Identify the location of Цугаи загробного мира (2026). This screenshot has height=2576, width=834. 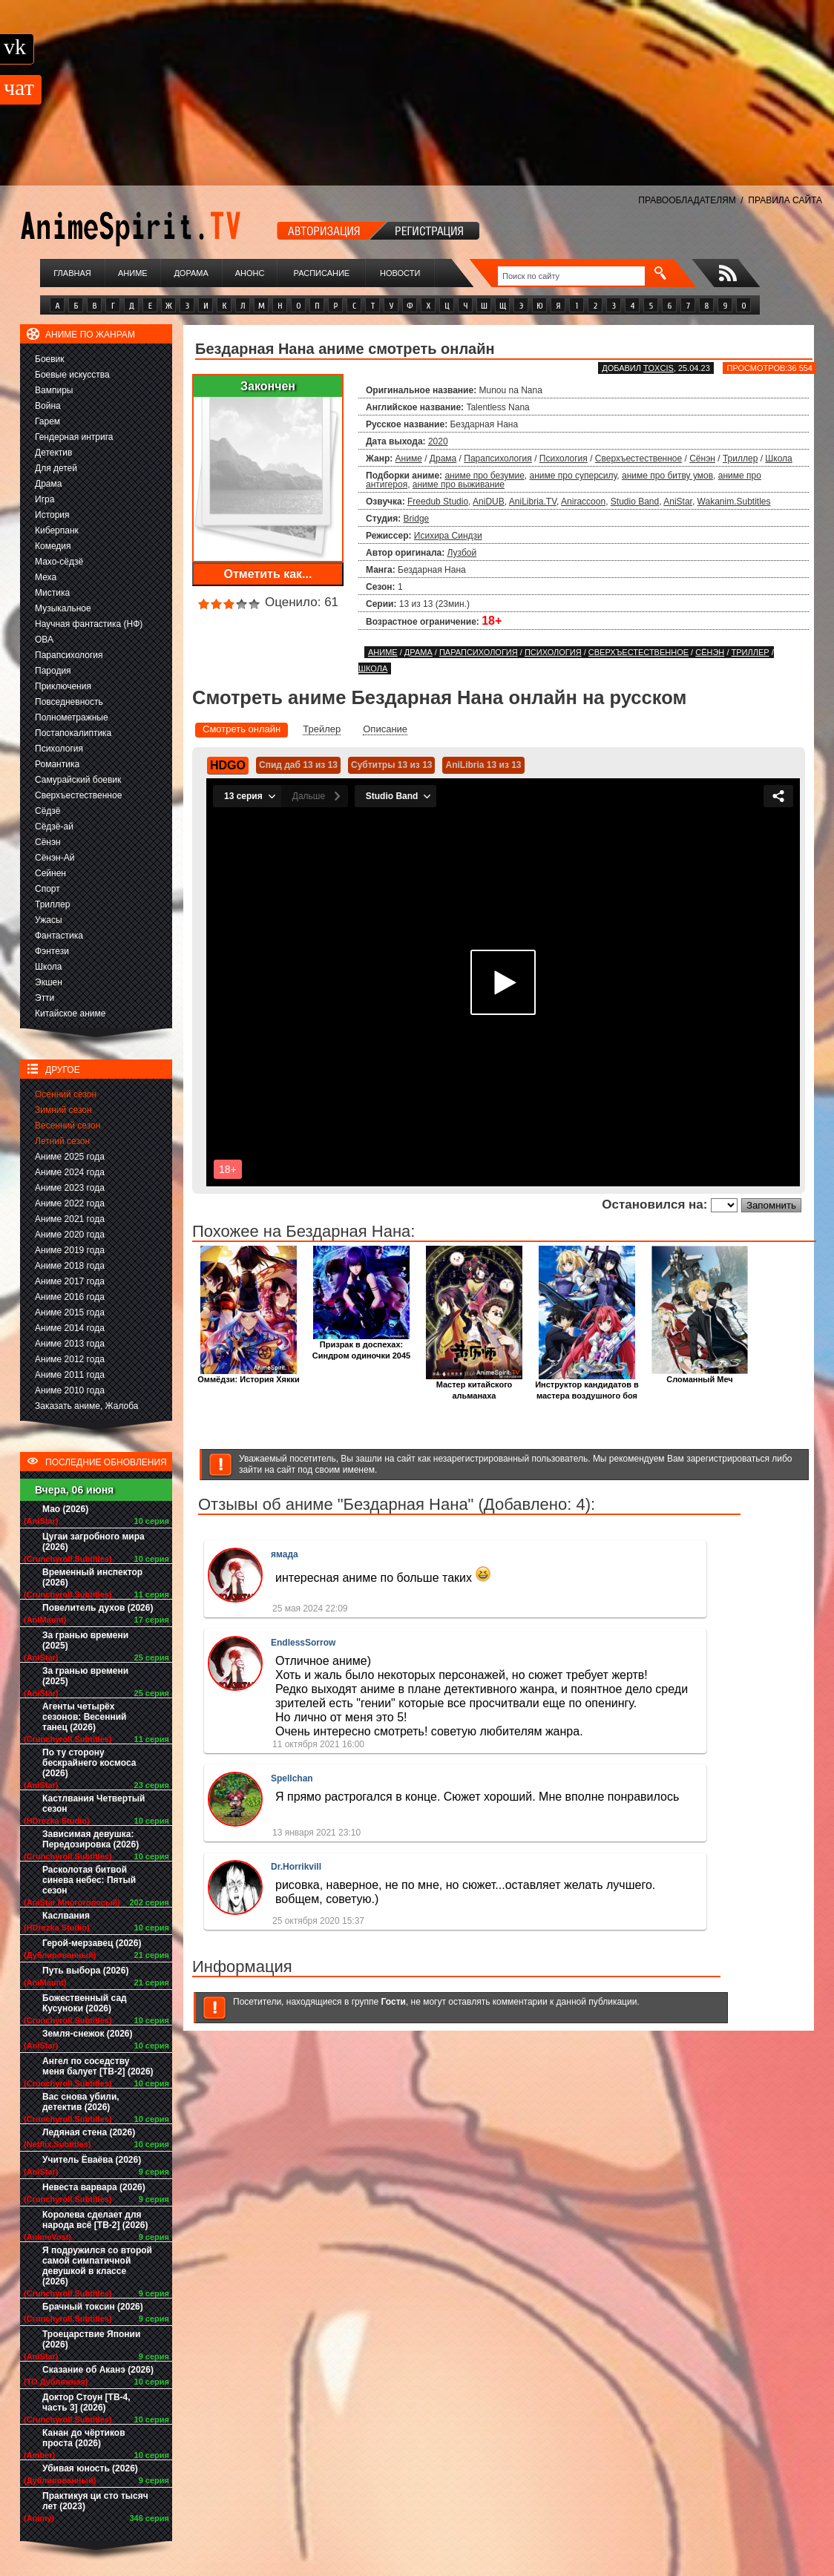
(93, 1541).